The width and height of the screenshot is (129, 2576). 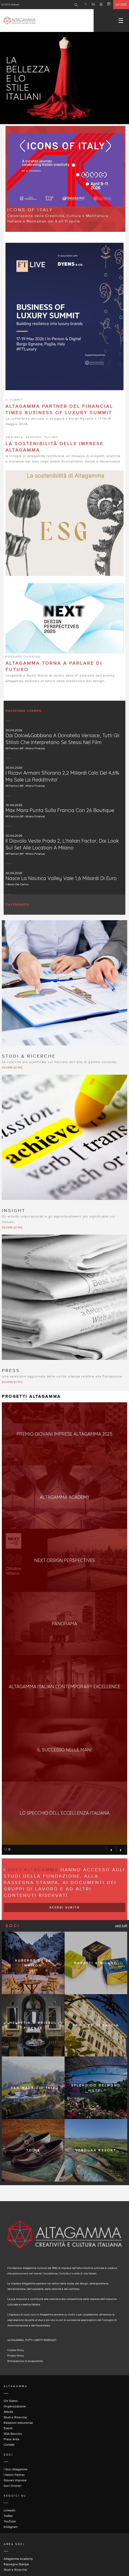 I want to click on Soci Onorari, so click(x=12, y=2485).